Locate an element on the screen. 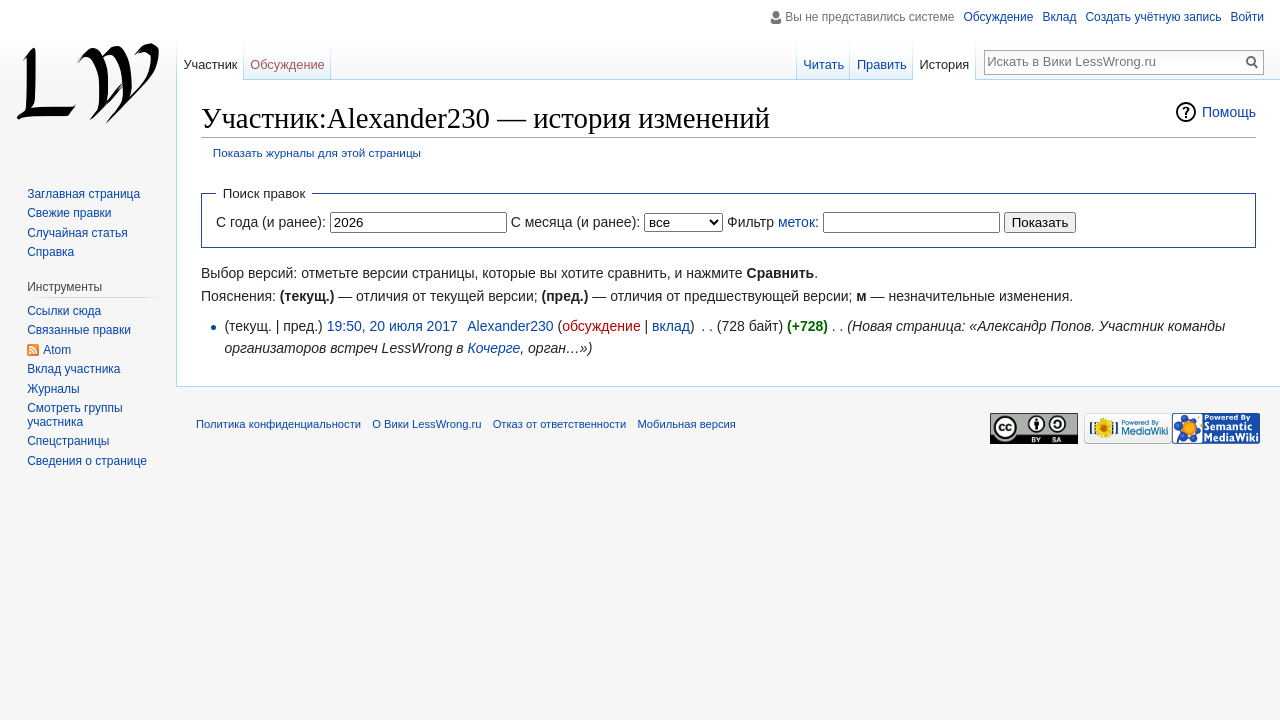 The width and height of the screenshot is (1280, 720). Ссылки сюда is located at coordinates (64, 311).